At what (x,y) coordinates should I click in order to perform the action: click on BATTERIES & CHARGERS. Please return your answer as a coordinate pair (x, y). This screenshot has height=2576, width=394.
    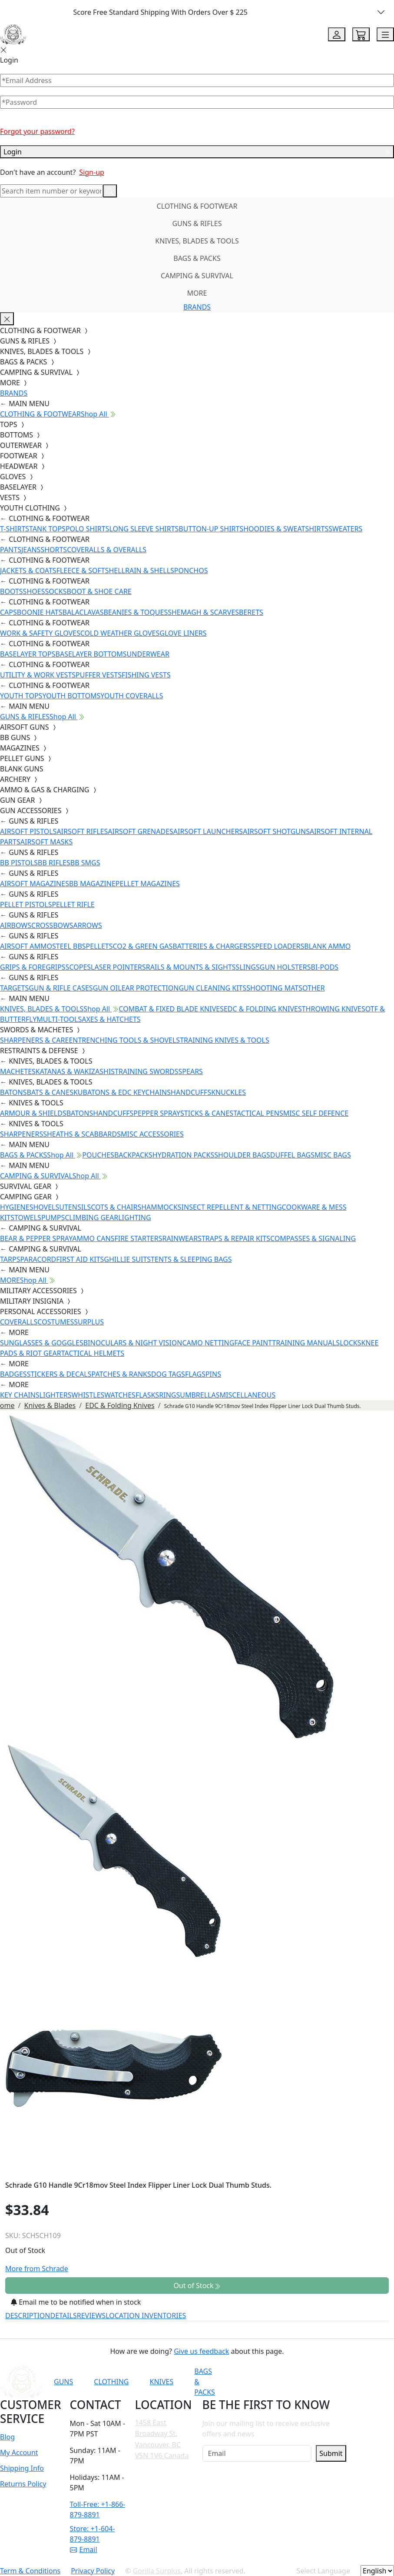
    Looking at the image, I should click on (211, 946).